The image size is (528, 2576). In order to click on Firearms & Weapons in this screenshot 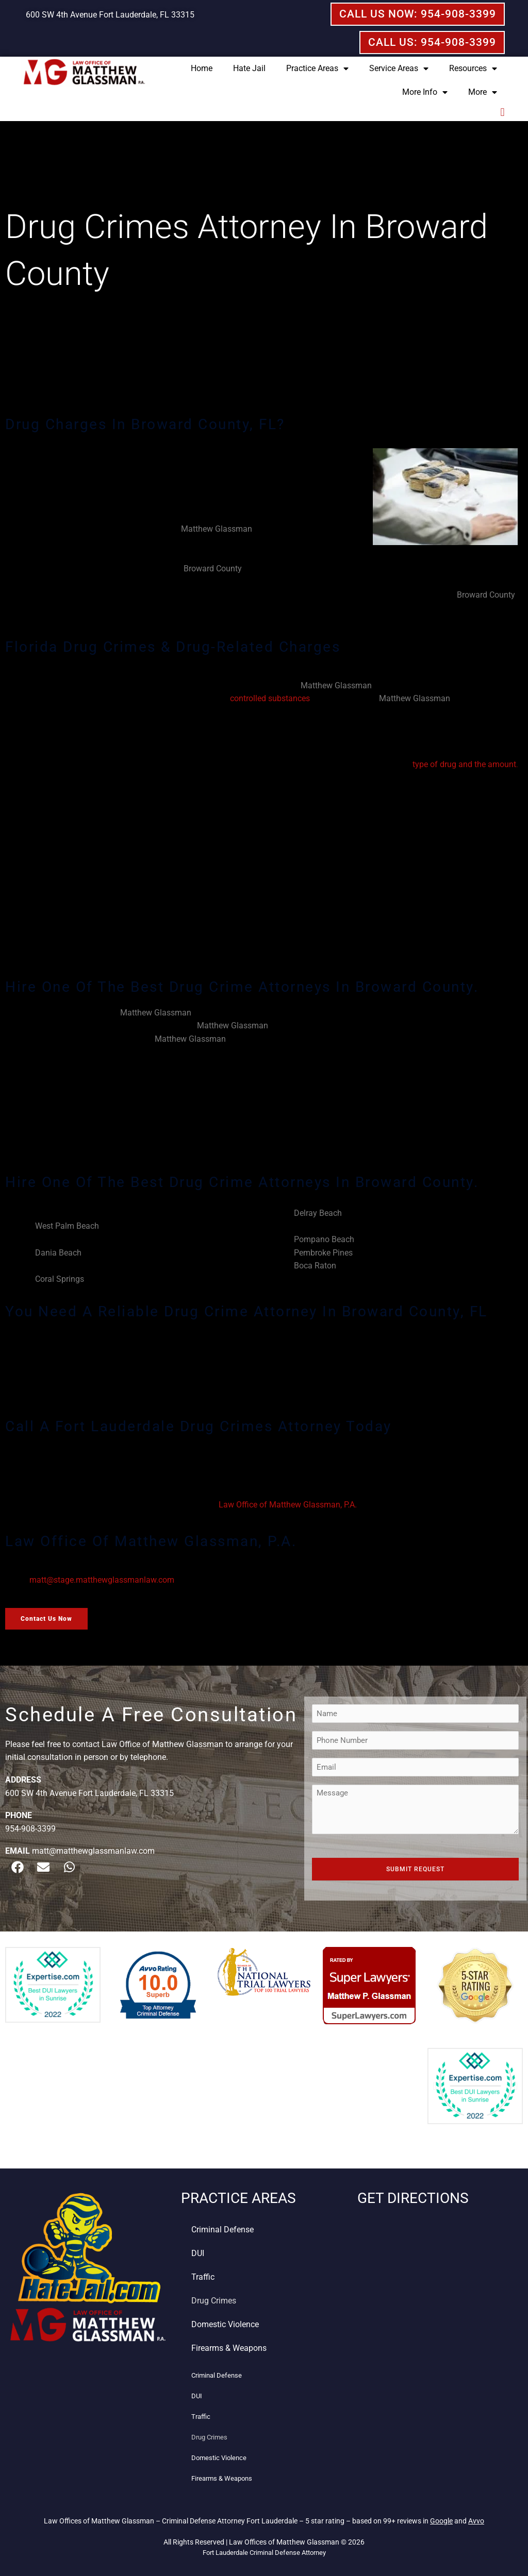, I will do `click(229, 2348)`.